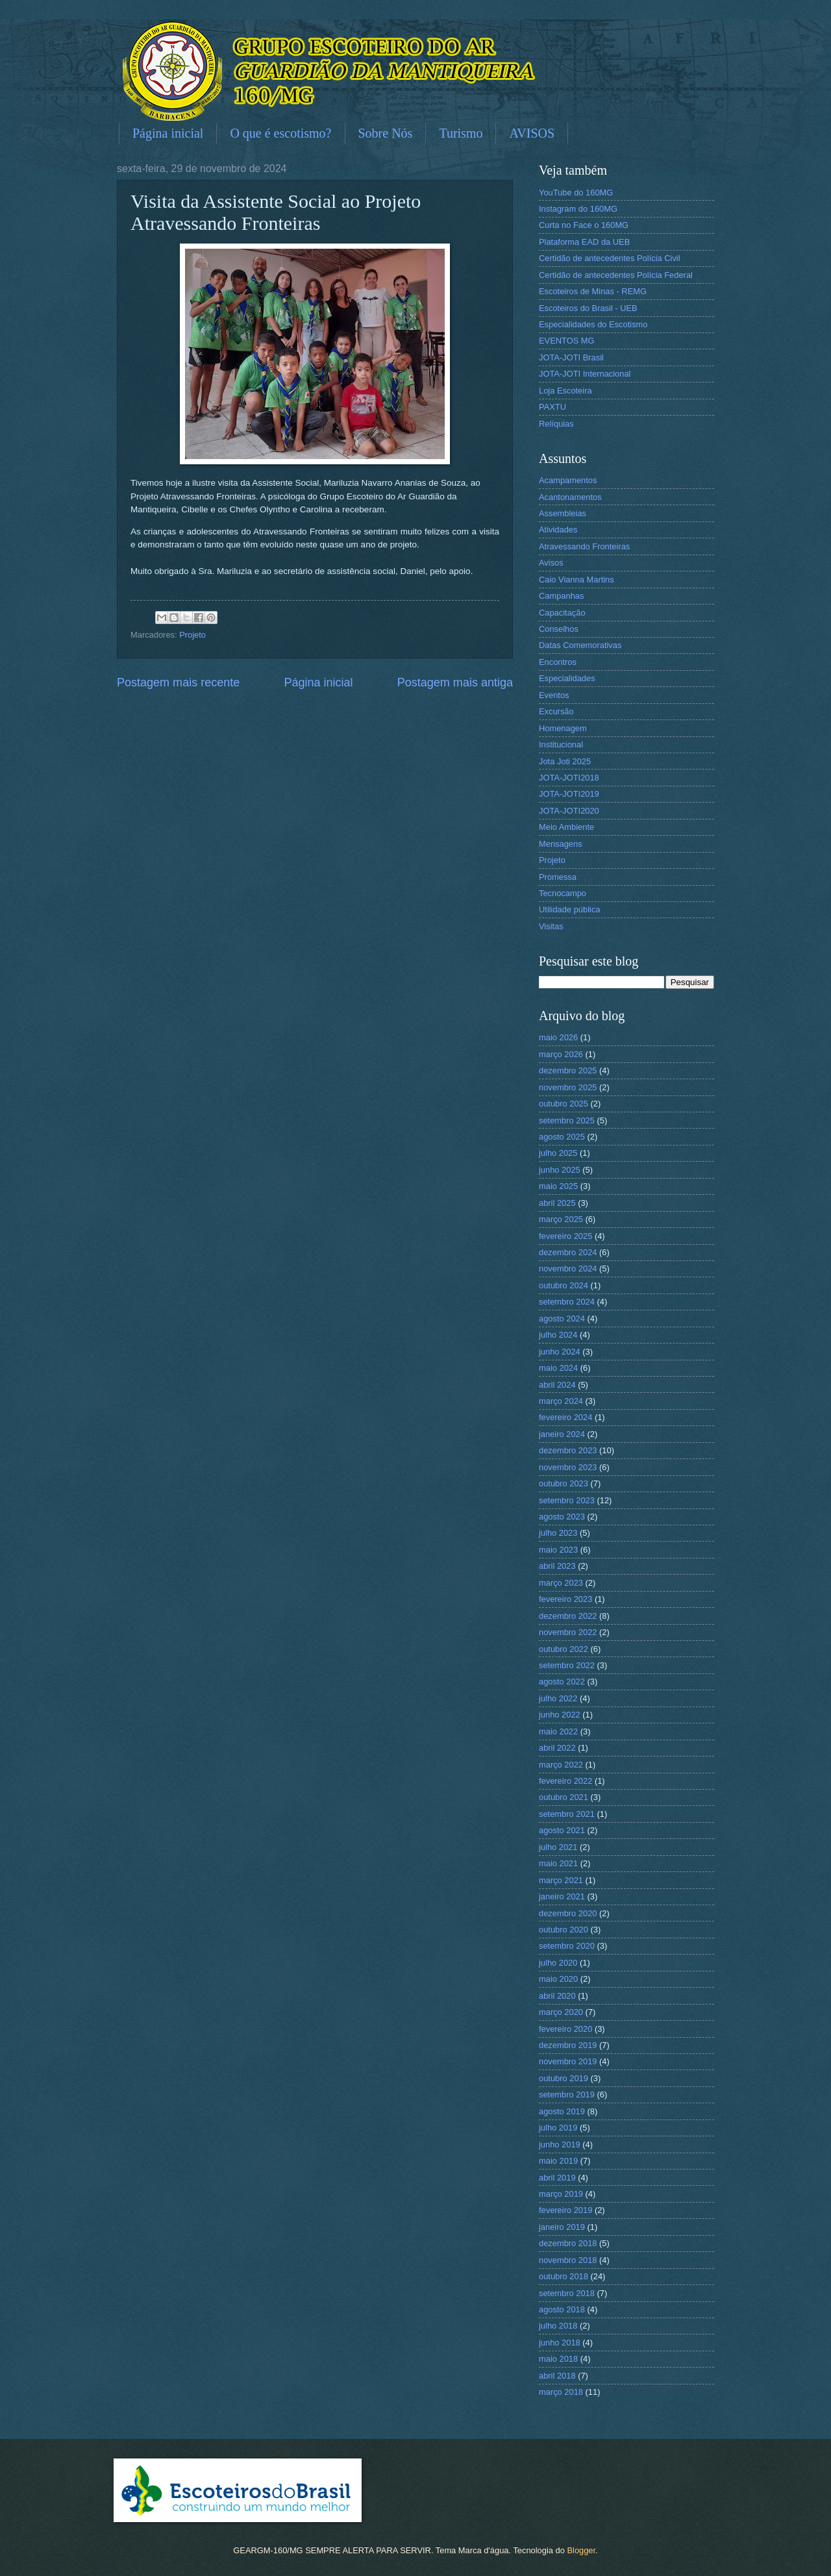 The height and width of the screenshot is (2576, 831). I want to click on Loja Escoteira, so click(565, 390).